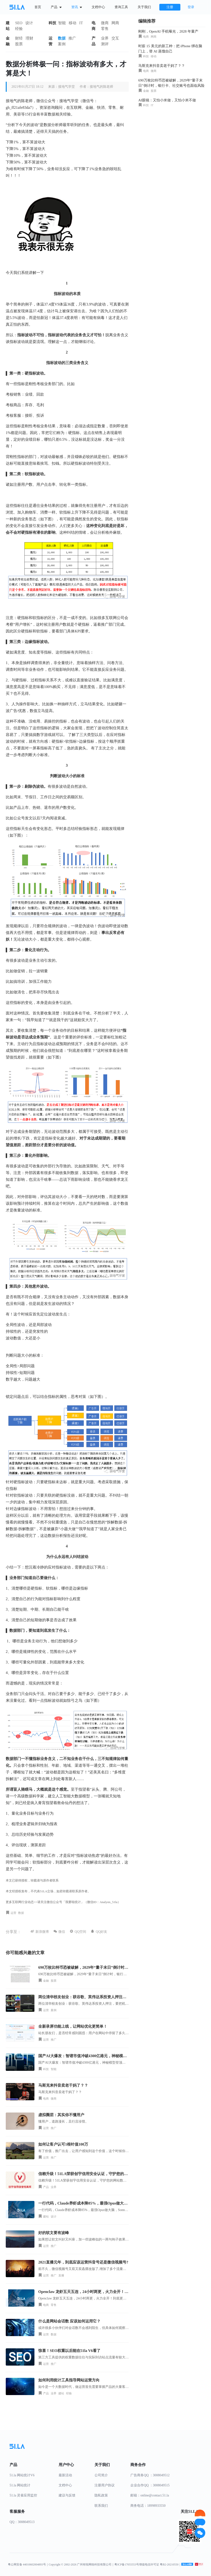 This screenshot has height=2576, width=211. What do you see at coordinates (62, 23) in the screenshot?
I see `智能` at bounding box center [62, 23].